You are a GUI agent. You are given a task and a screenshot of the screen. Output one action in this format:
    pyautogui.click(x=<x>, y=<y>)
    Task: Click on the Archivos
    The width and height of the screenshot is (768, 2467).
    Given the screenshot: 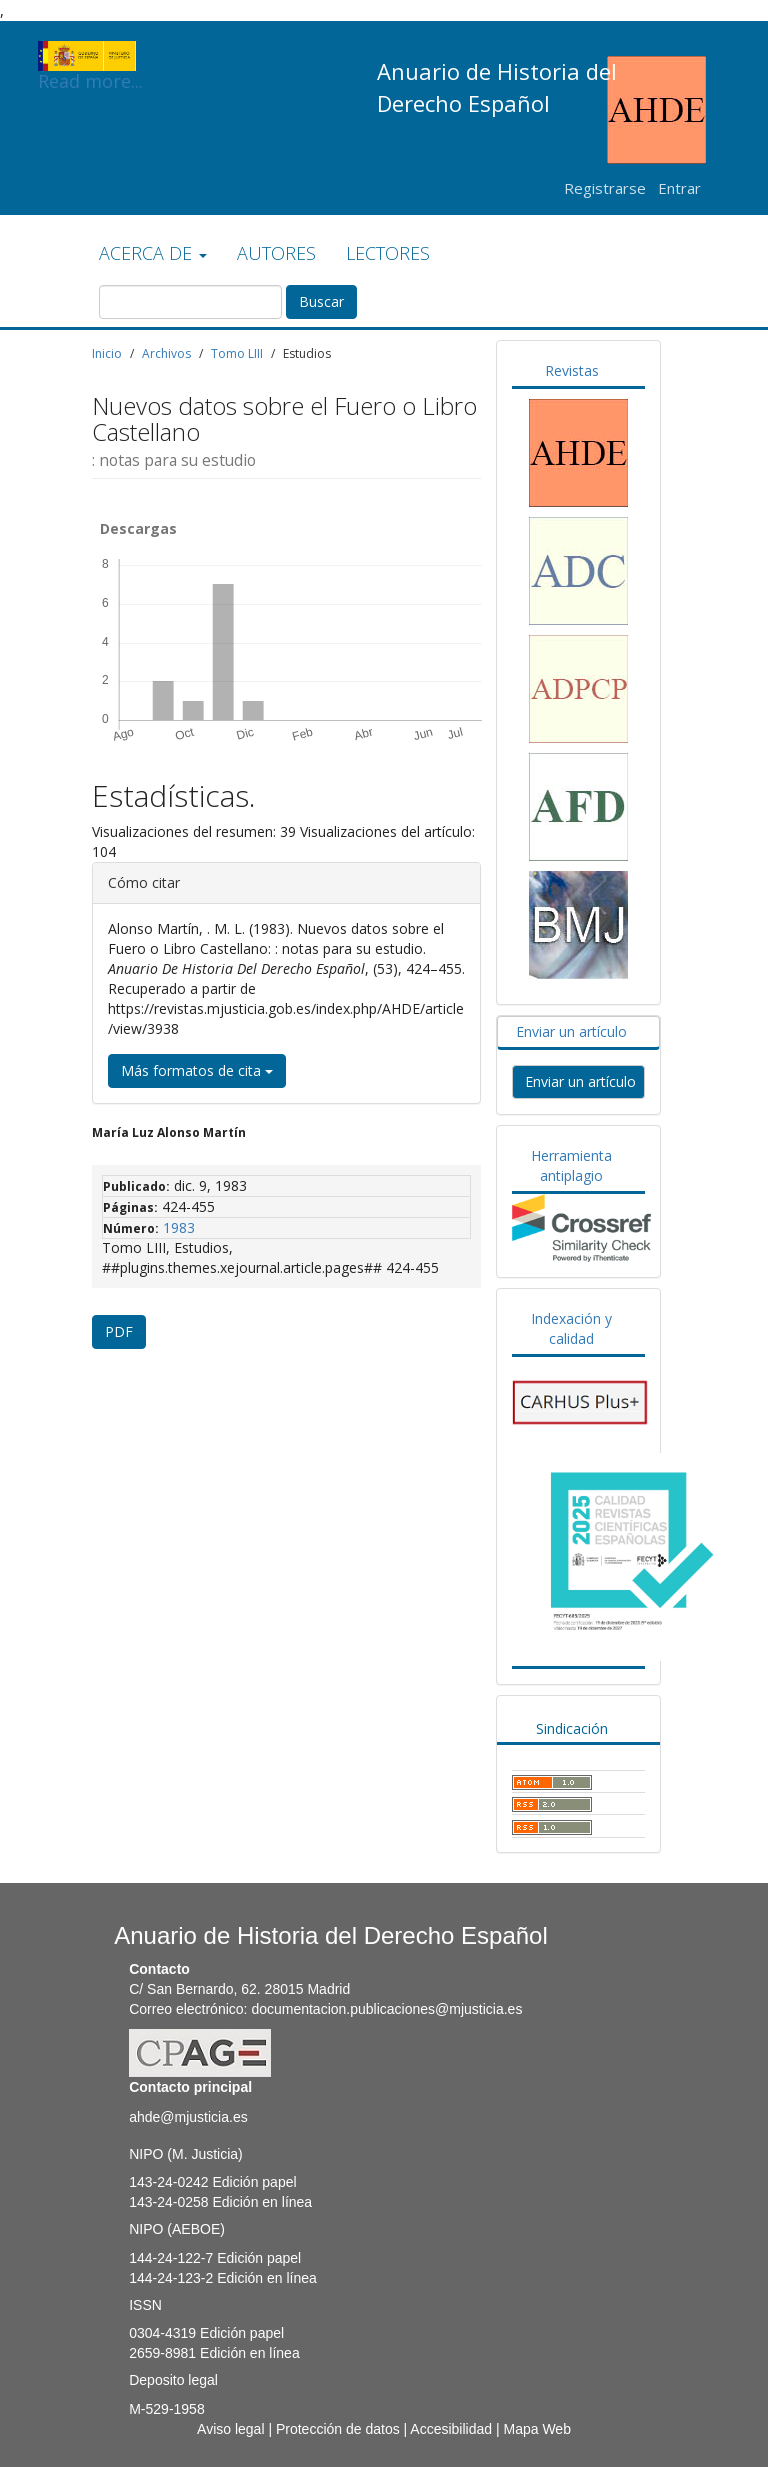 What is the action you would take?
    pyautogui.click(x=166, y=353)
    